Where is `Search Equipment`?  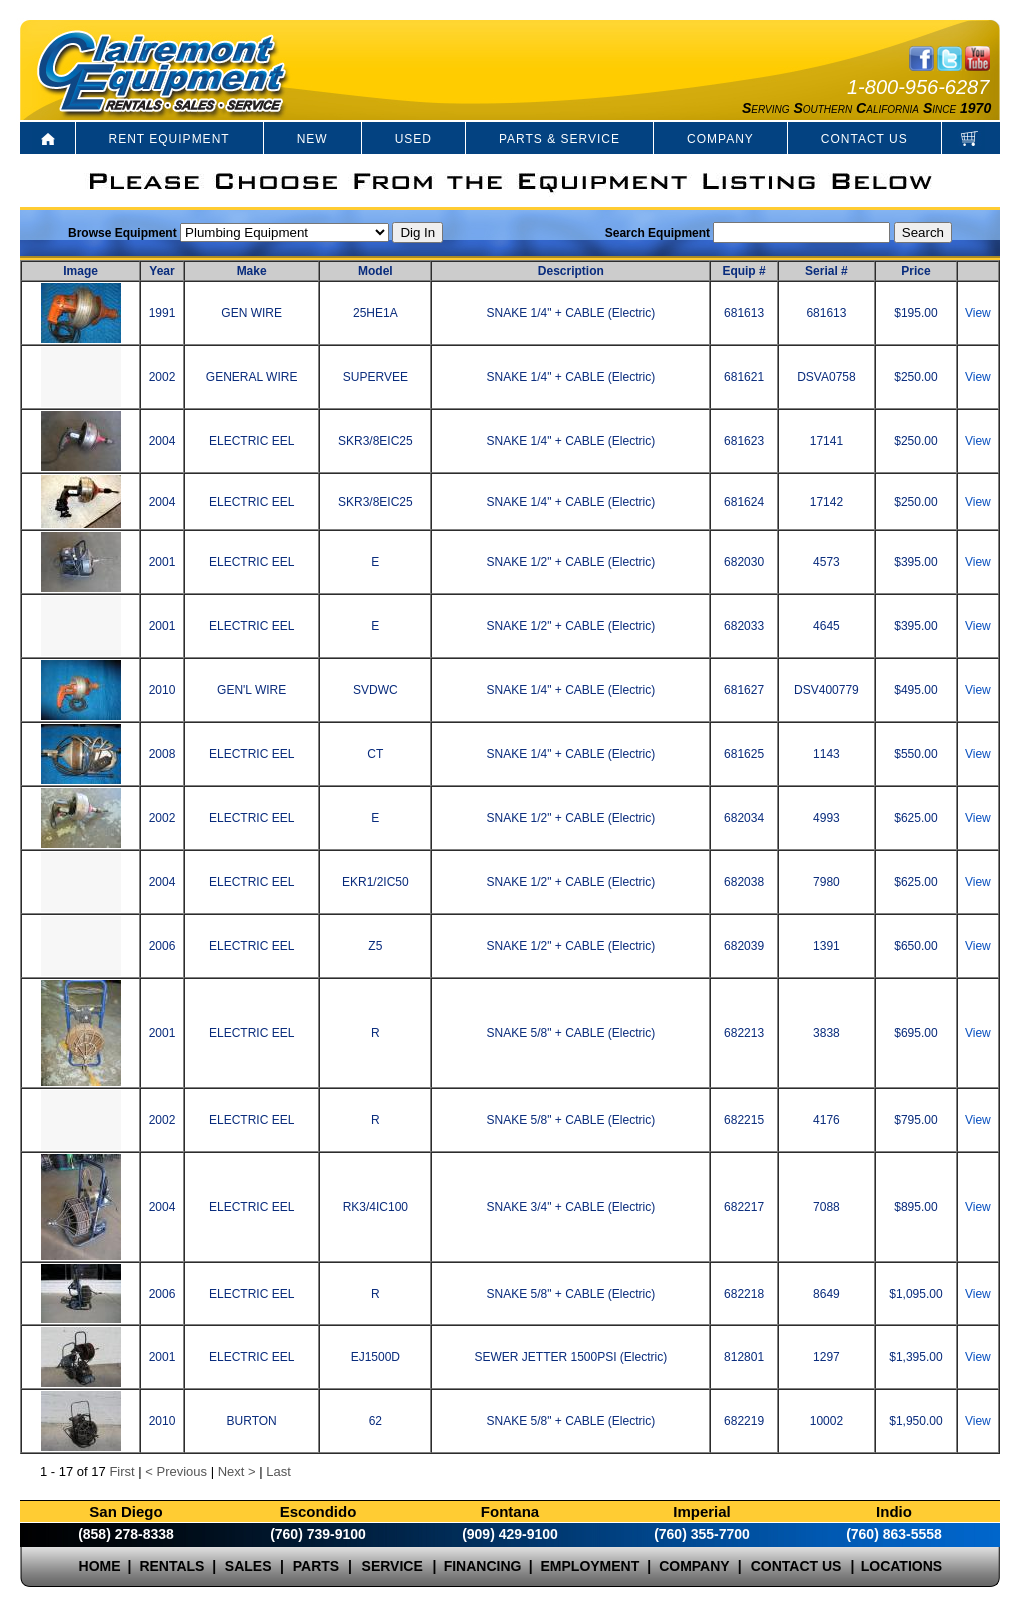 Search Equipment is located at coordinates (657, 233).